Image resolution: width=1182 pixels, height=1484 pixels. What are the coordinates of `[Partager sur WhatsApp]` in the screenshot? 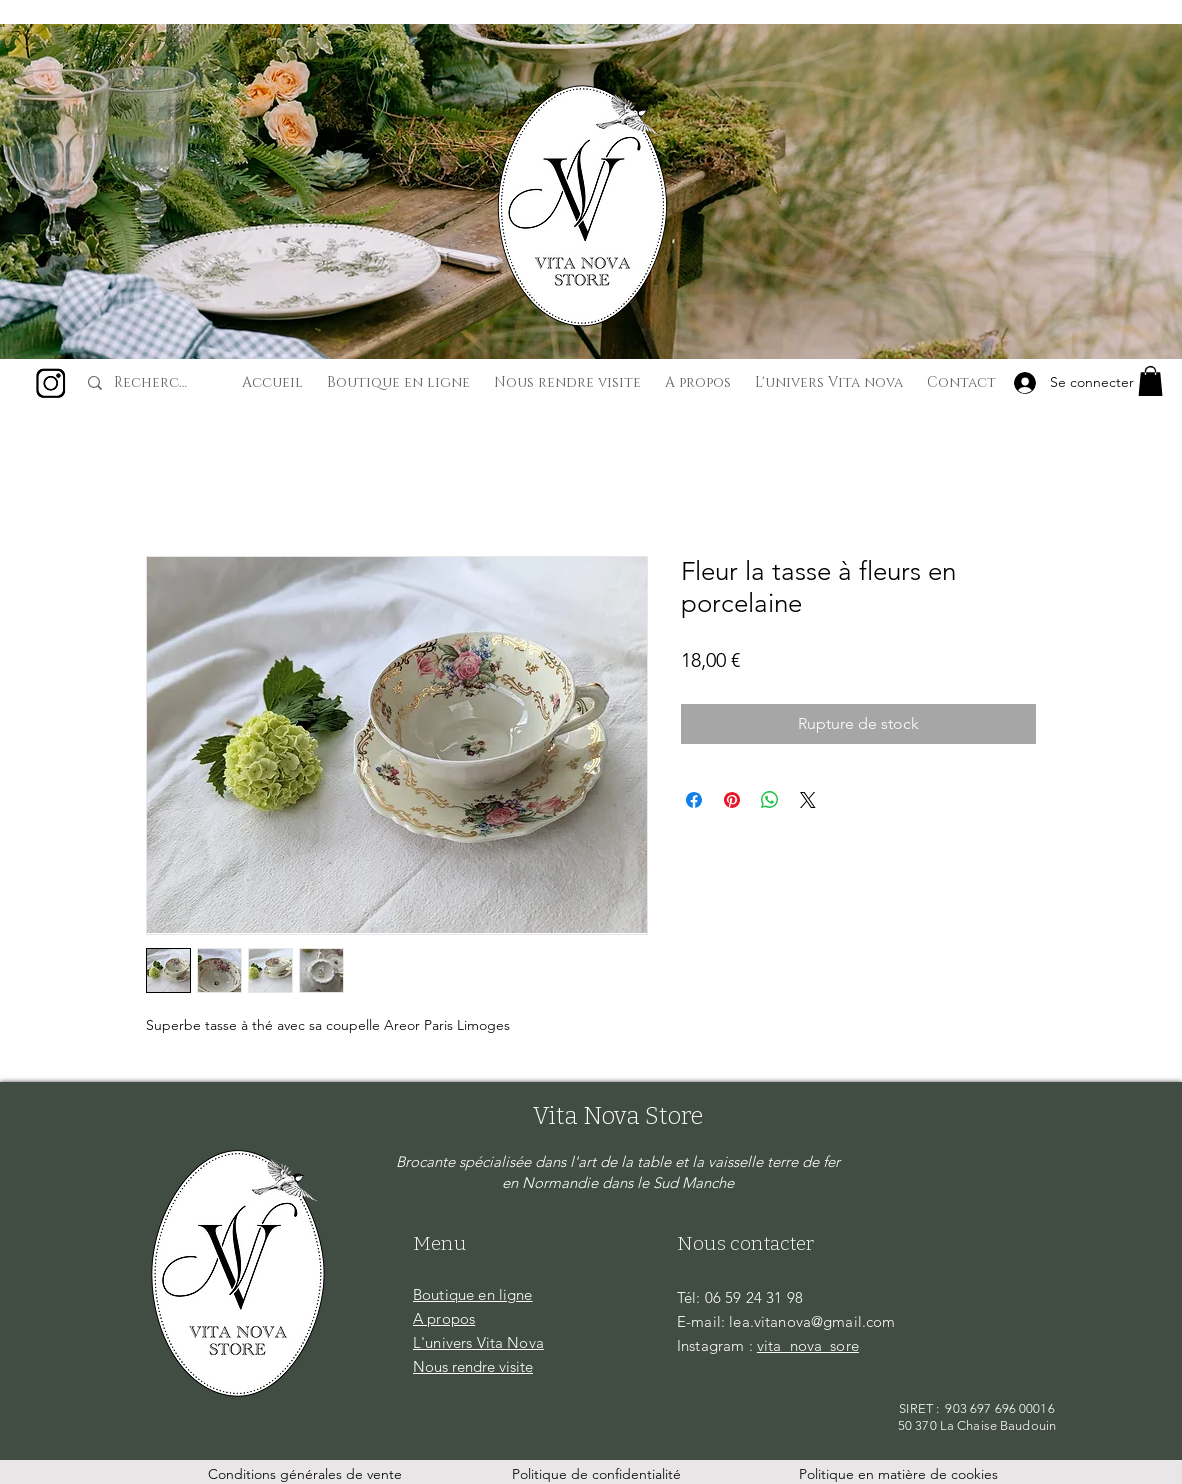 It's located at (770, 800).